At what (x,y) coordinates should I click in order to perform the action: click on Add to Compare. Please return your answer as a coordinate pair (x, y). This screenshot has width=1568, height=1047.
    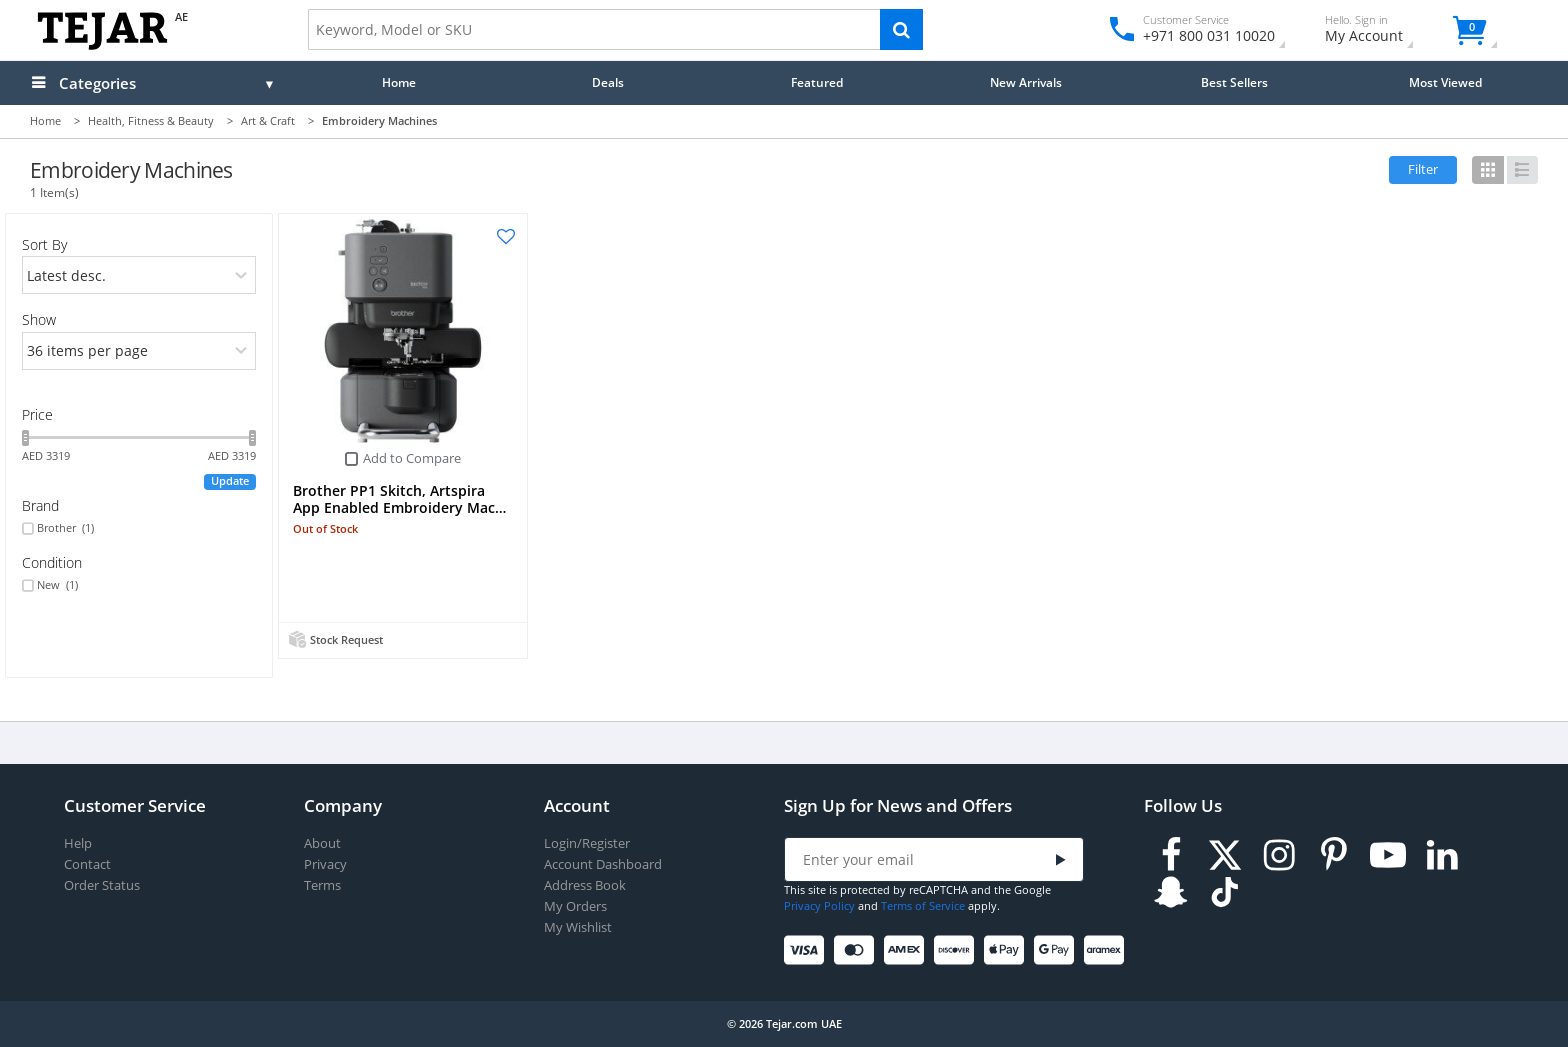
    Looking at the image, I should click on (412, 458).